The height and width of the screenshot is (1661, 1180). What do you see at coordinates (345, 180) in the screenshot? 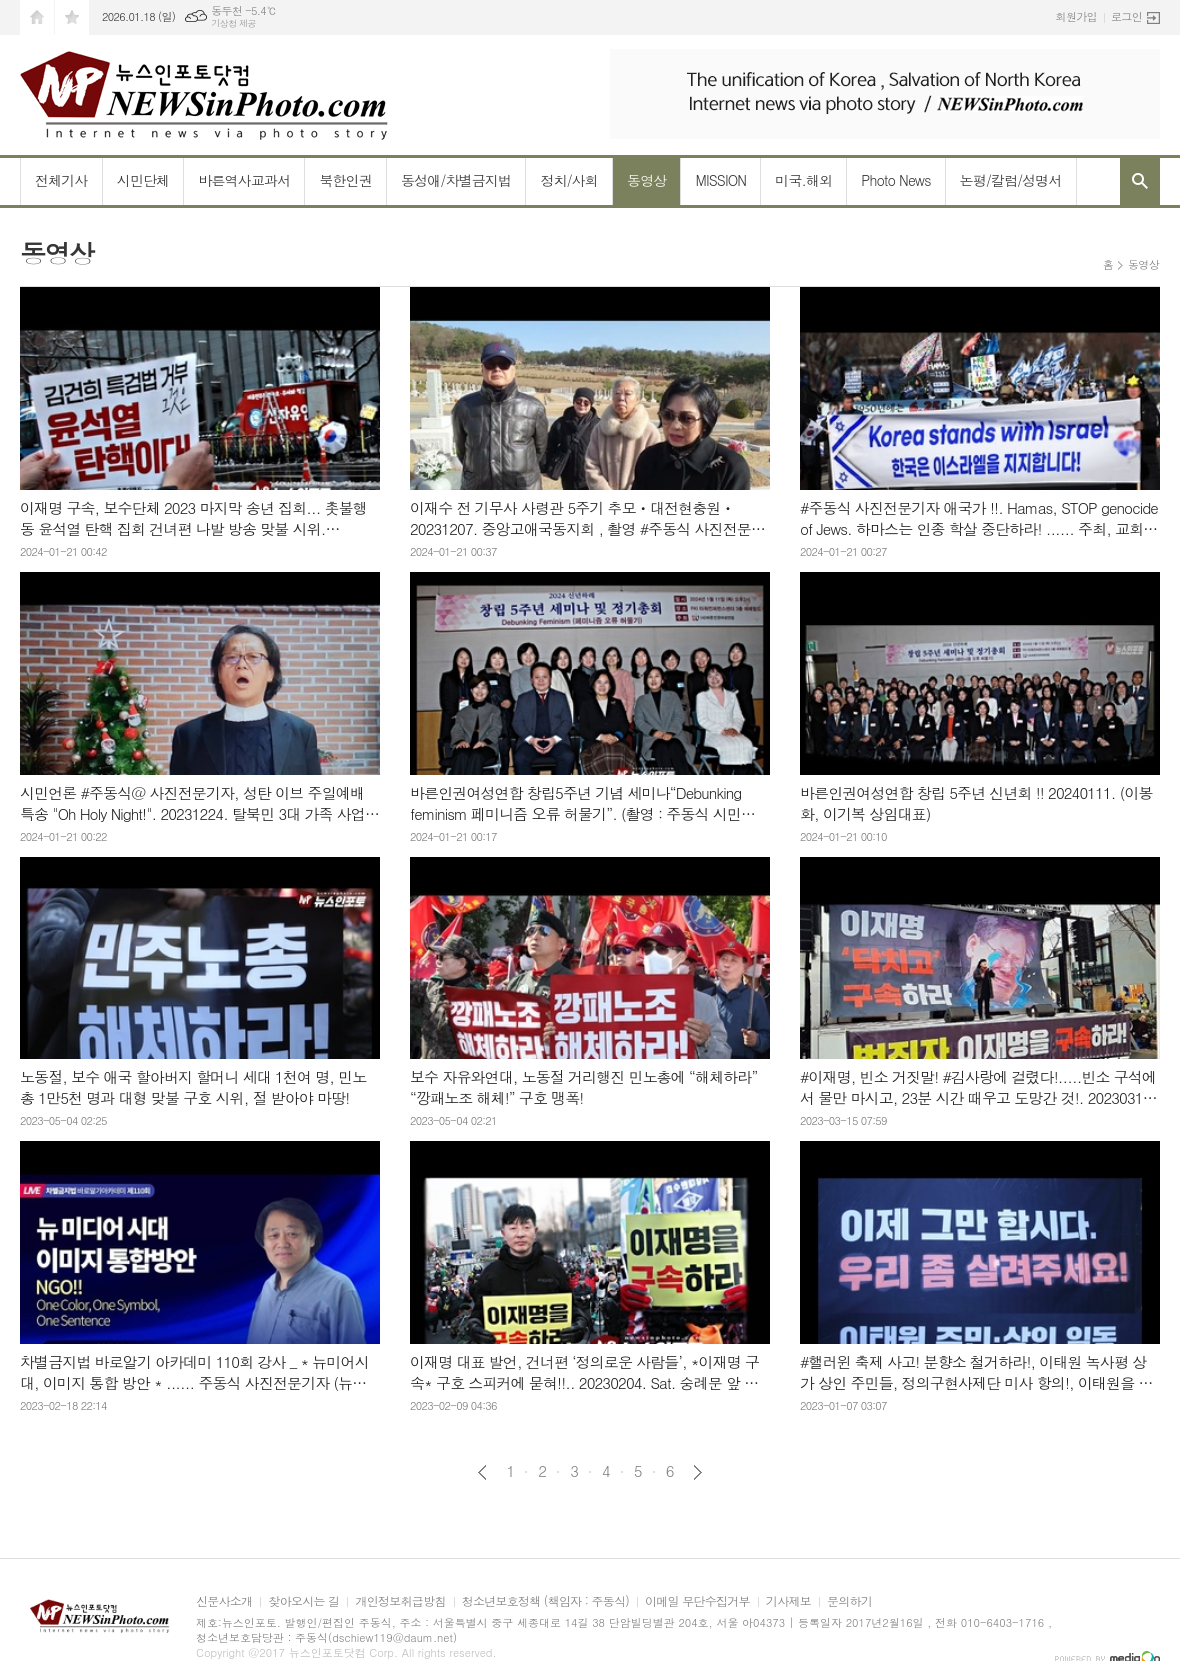
I see `북한인권` at bounding box center [345, 180].